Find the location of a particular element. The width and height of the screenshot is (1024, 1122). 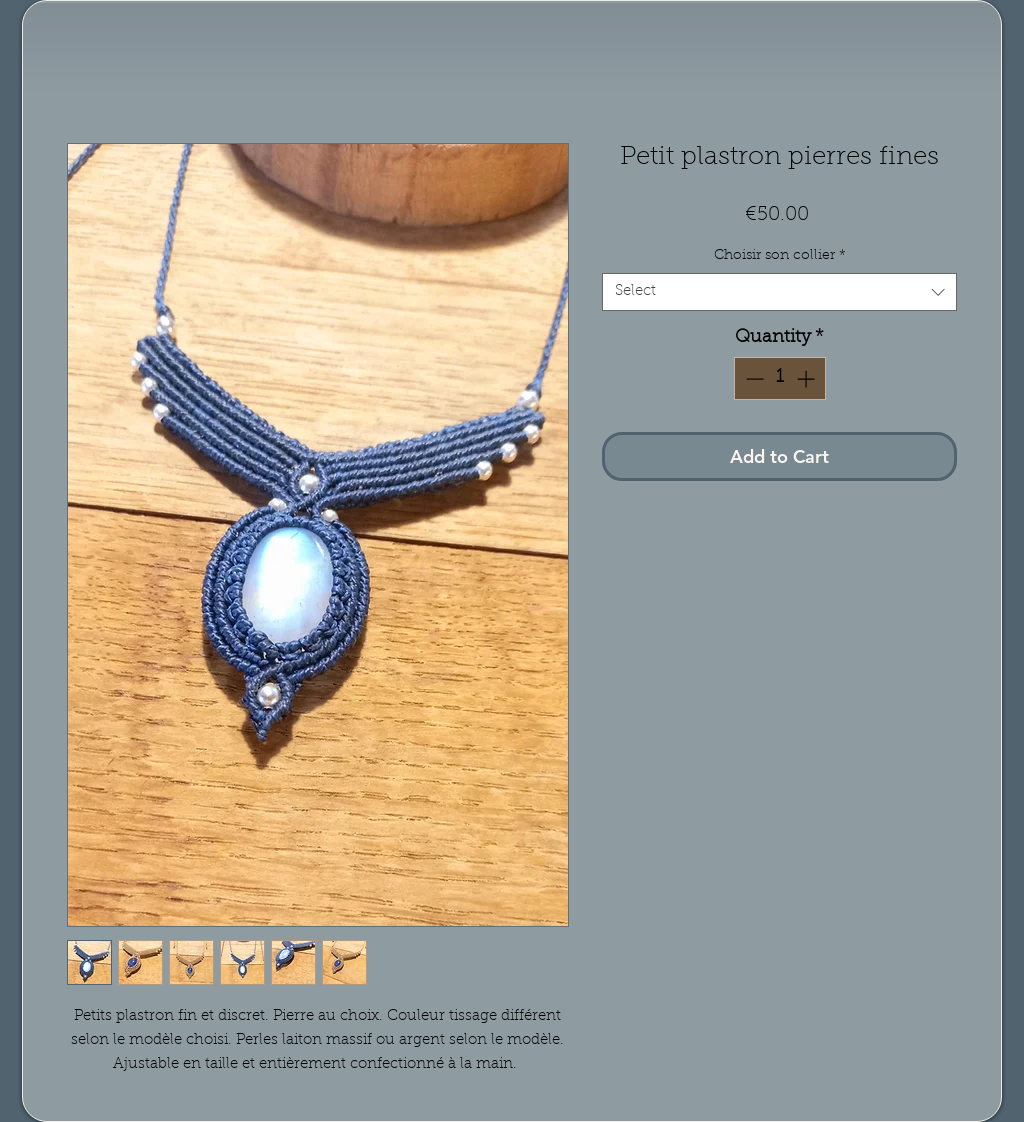

[spinbutton] is located at coordinates (780, 378).